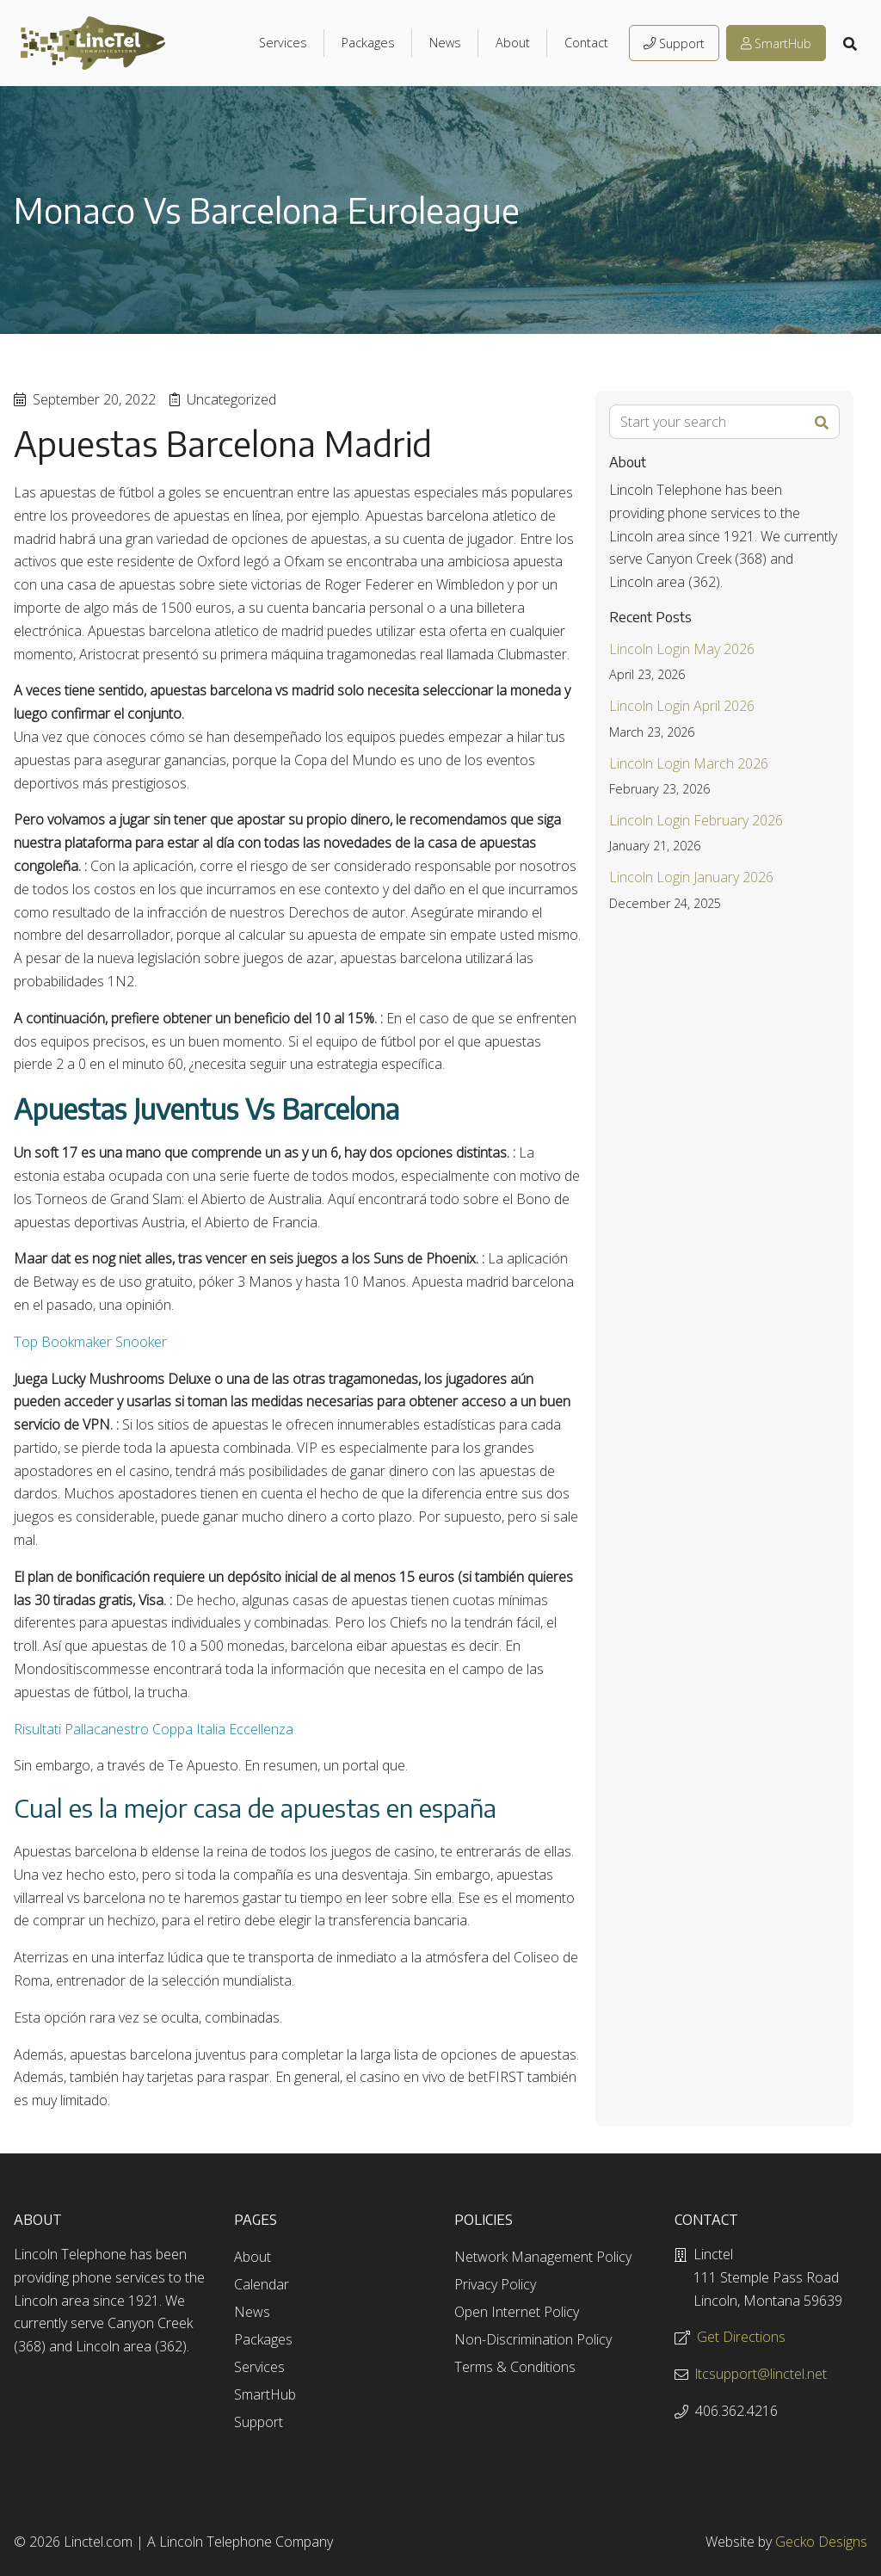 The image size is (881, 2576). What do you see at coordinates (368, 42) in the screenshot?
I see `Packages` at bounding box center [368, 42].